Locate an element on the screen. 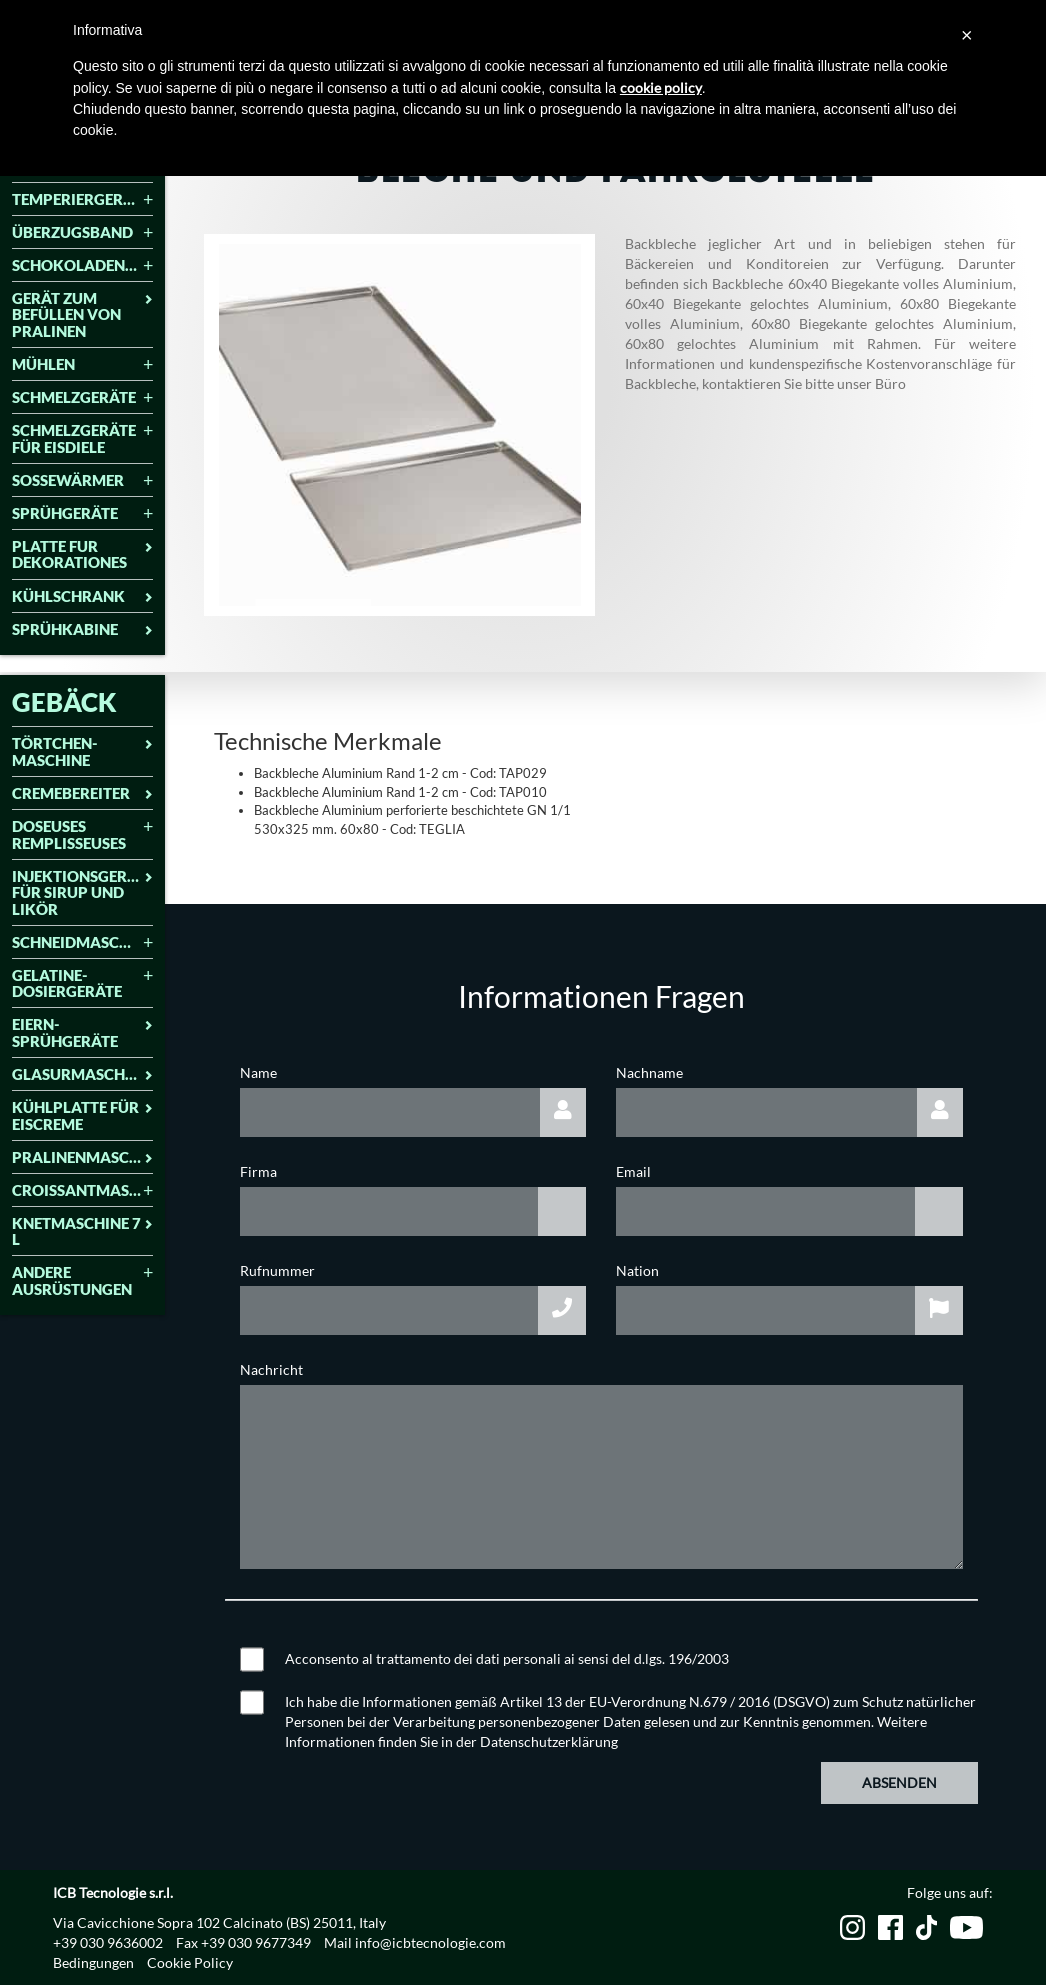 The height and width of the screenshot is (1985, 1046). Mühlen [button] is located at coordinates (82, 364).